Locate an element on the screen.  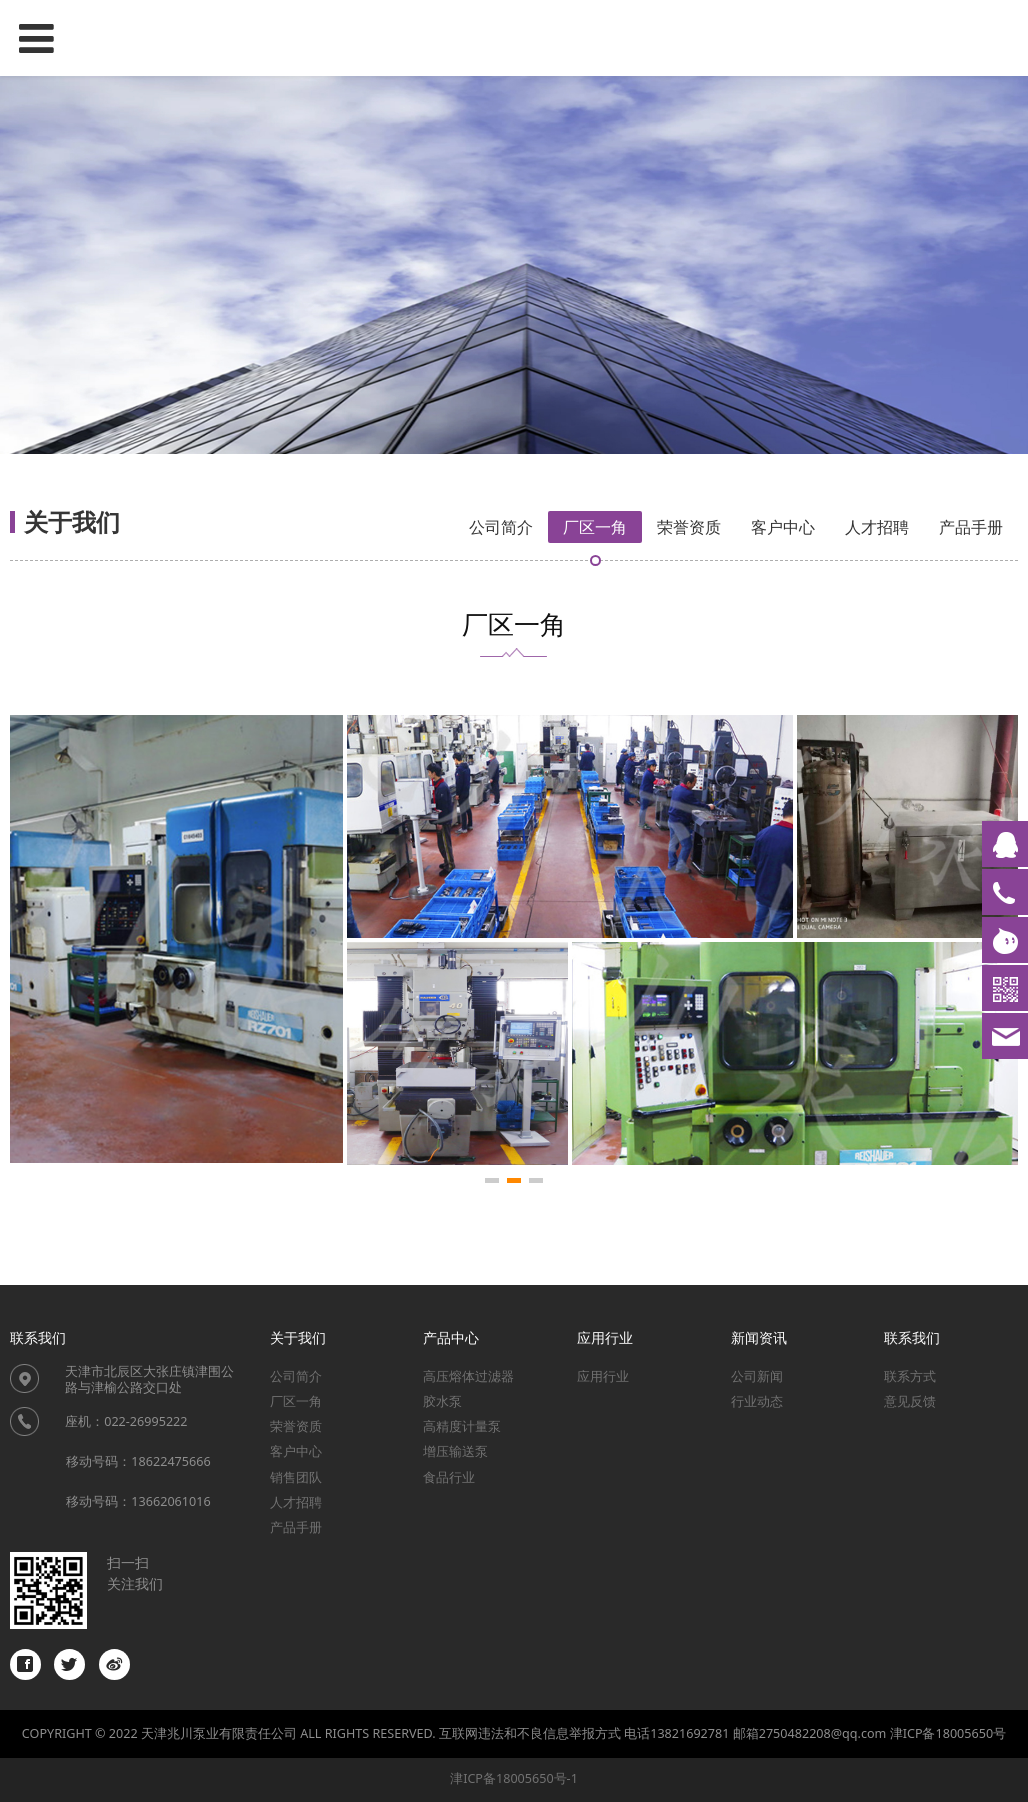
胶水泵 is located at coordinates (442, 1401).